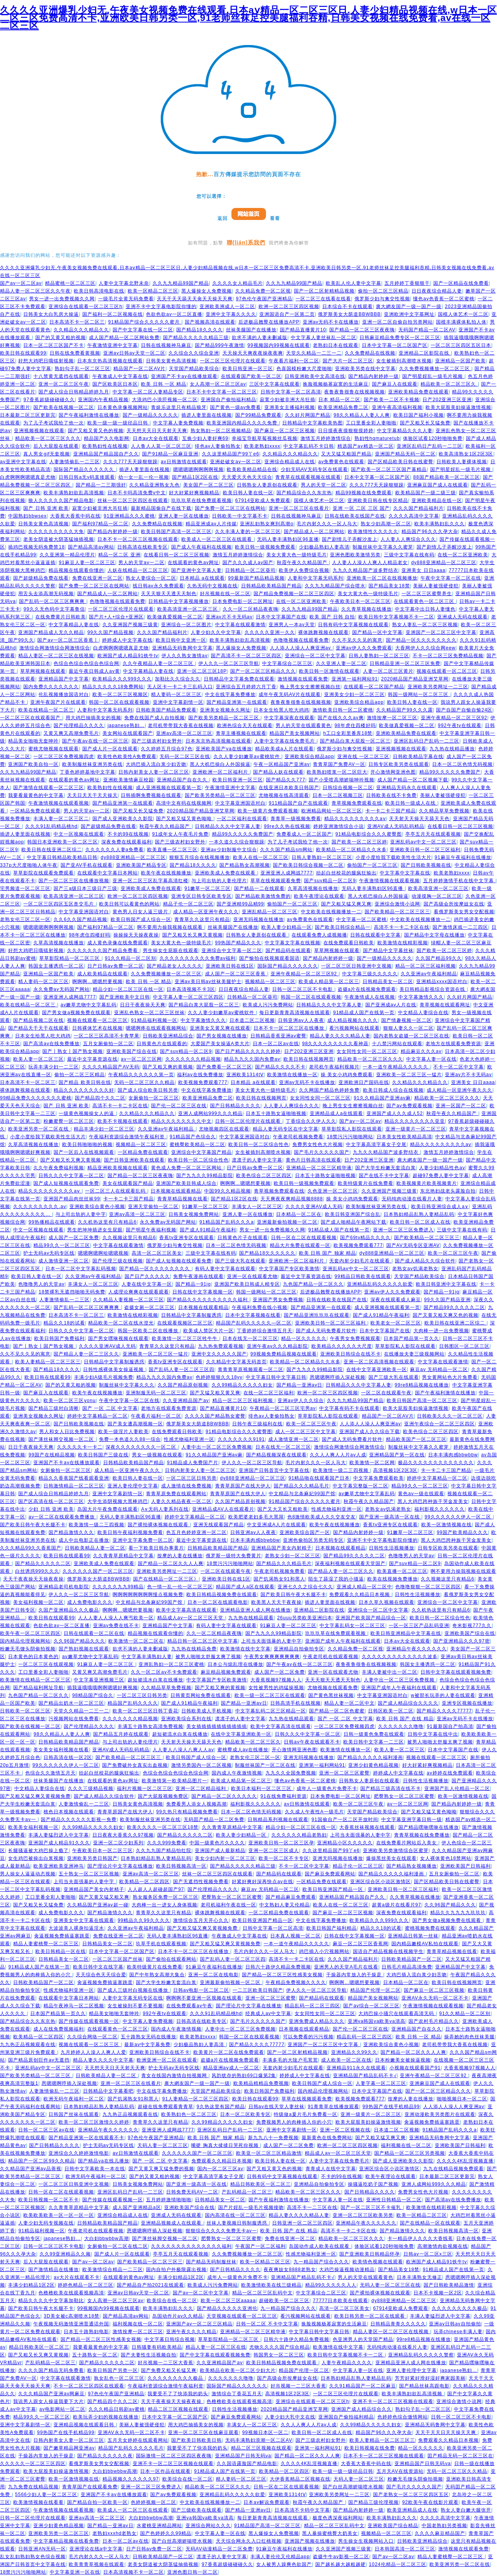 This screenshot has width=497, height=2576. Describe the element at coordinates (291, 392) in the screenshot. I see `日韩中文字幕一区二区高清` at that location.